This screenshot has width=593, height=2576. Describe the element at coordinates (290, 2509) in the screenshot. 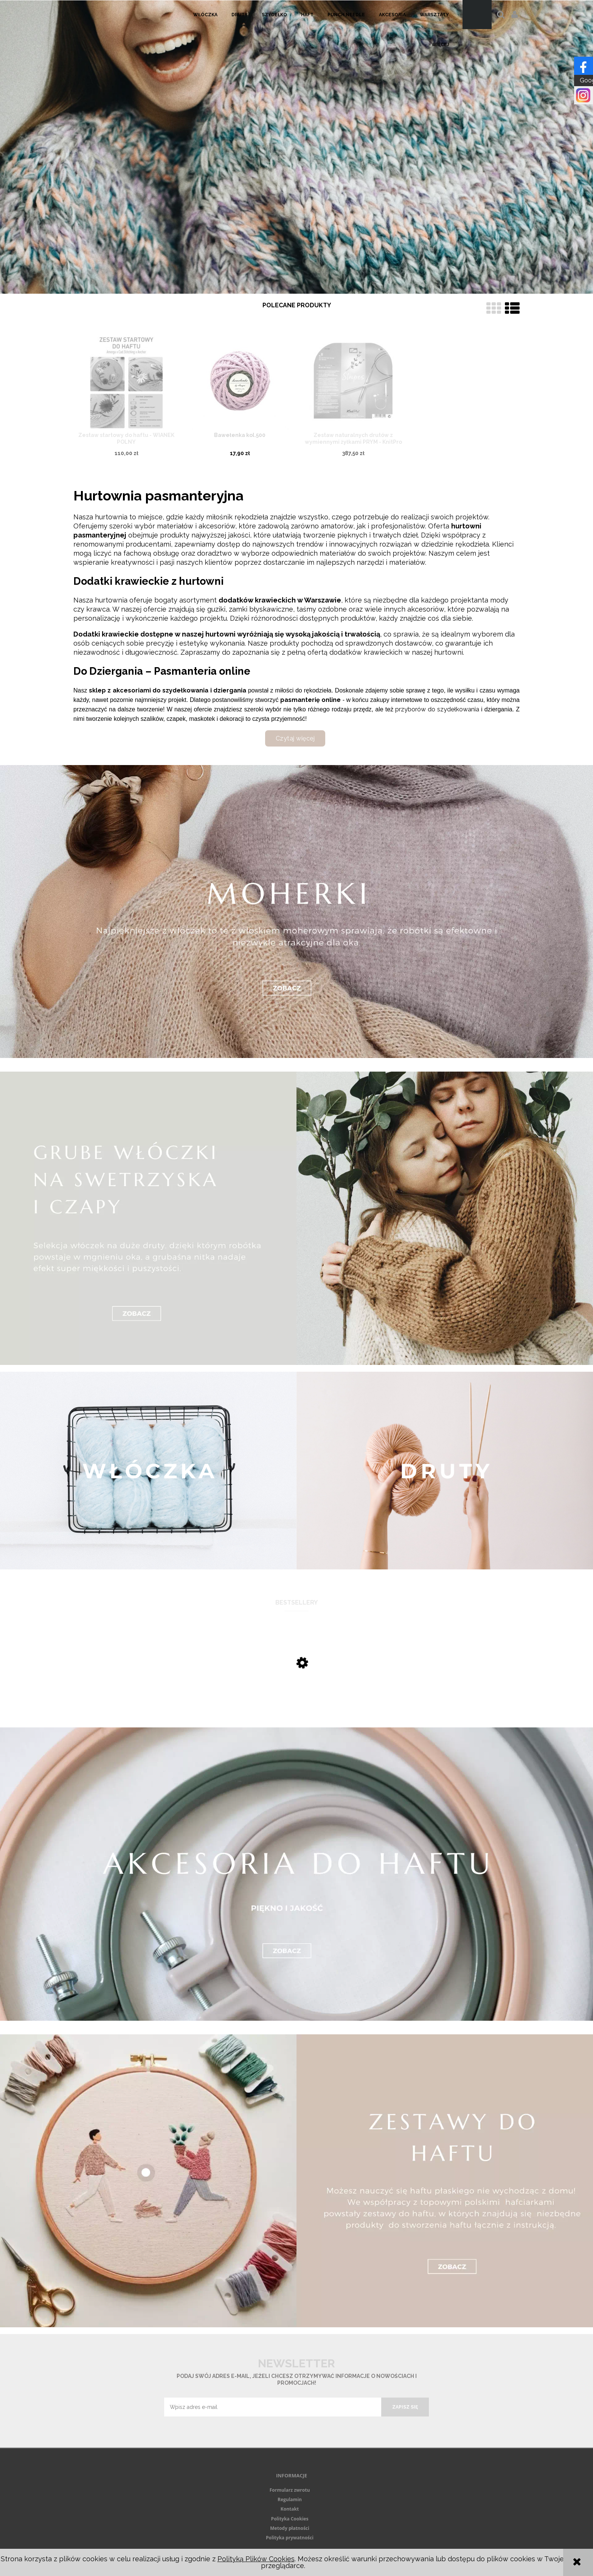

I see `Kontakt` at that location.